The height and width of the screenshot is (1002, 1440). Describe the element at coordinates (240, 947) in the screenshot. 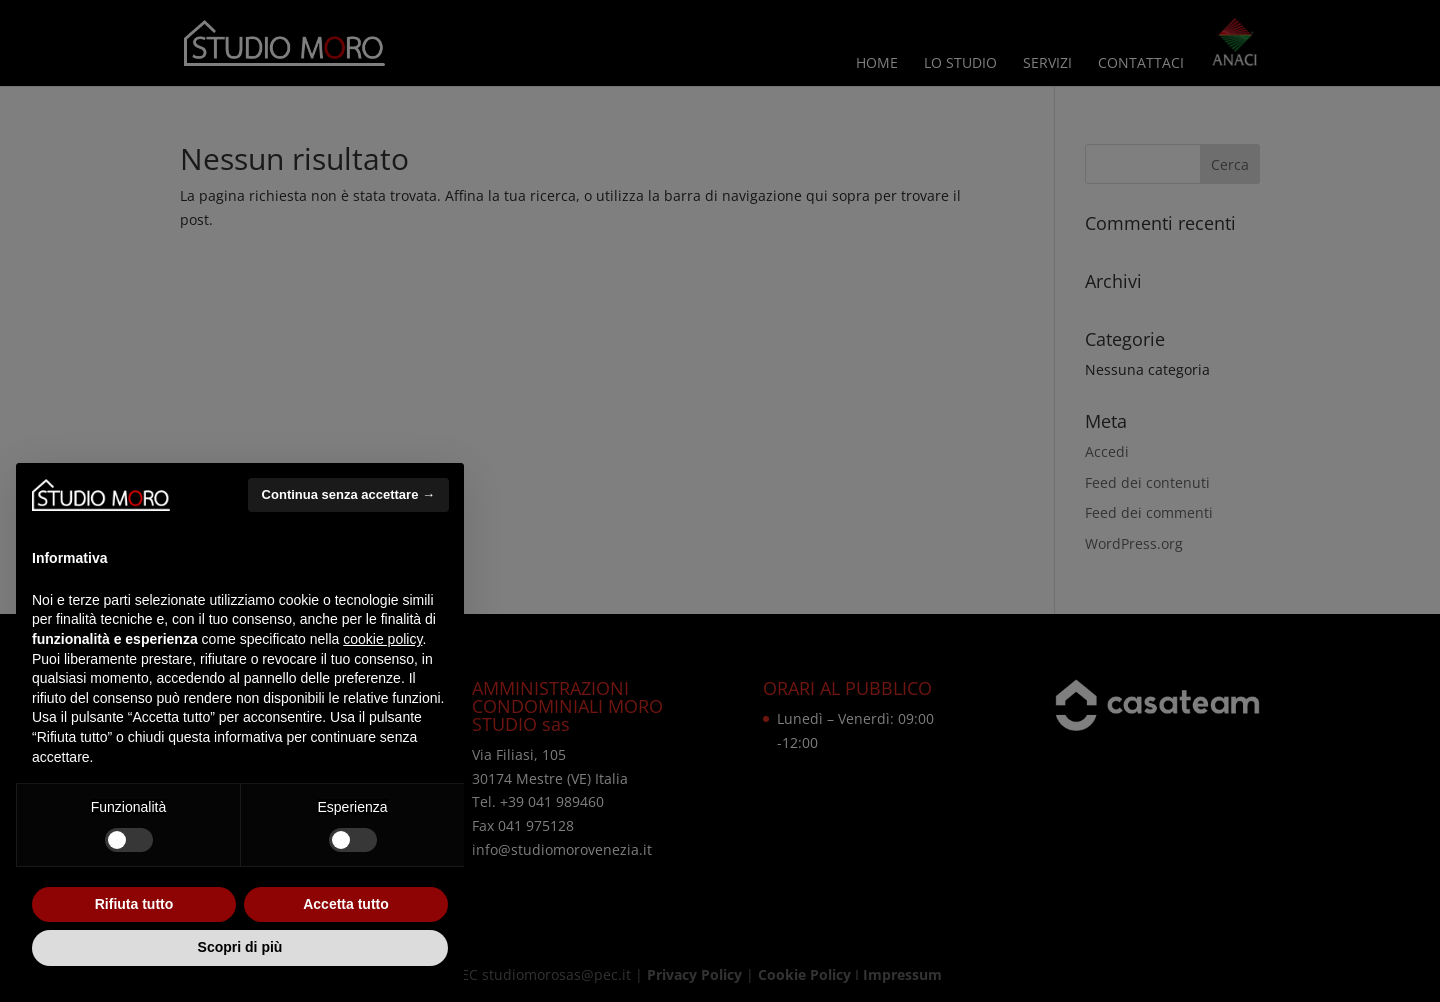

I see `Scopri di più [button]` at that location.